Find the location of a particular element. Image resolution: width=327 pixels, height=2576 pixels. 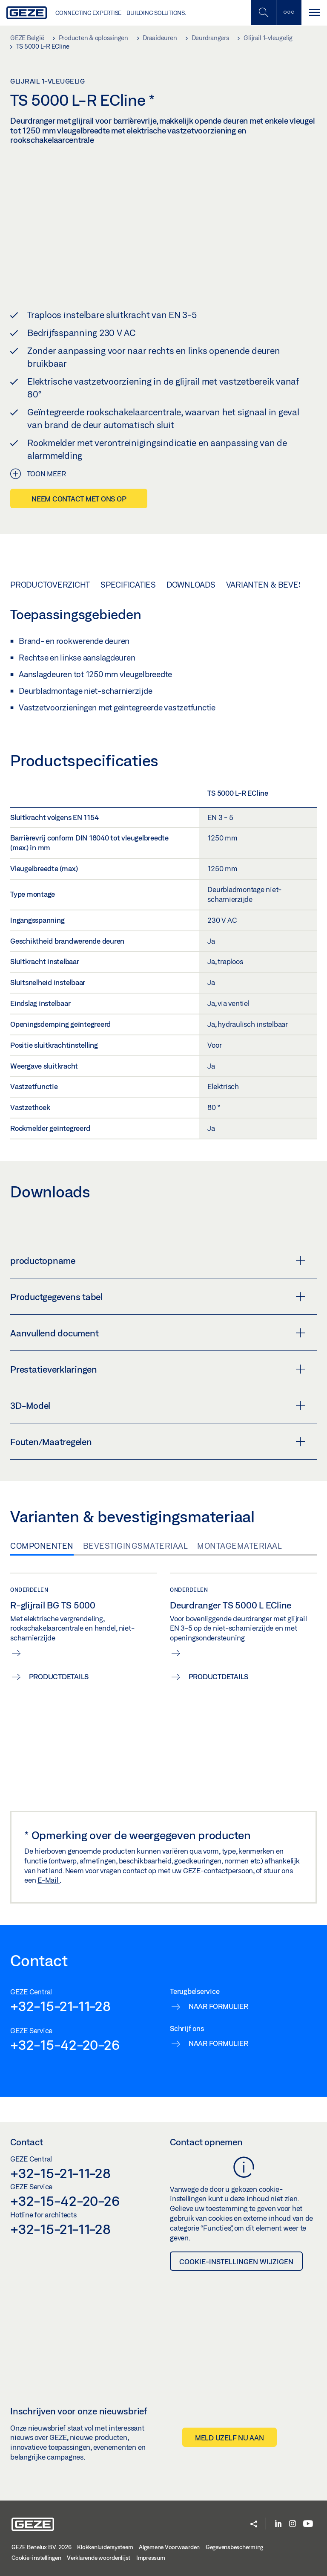

3D-Model [button] is located at coordinates (157, 1405).